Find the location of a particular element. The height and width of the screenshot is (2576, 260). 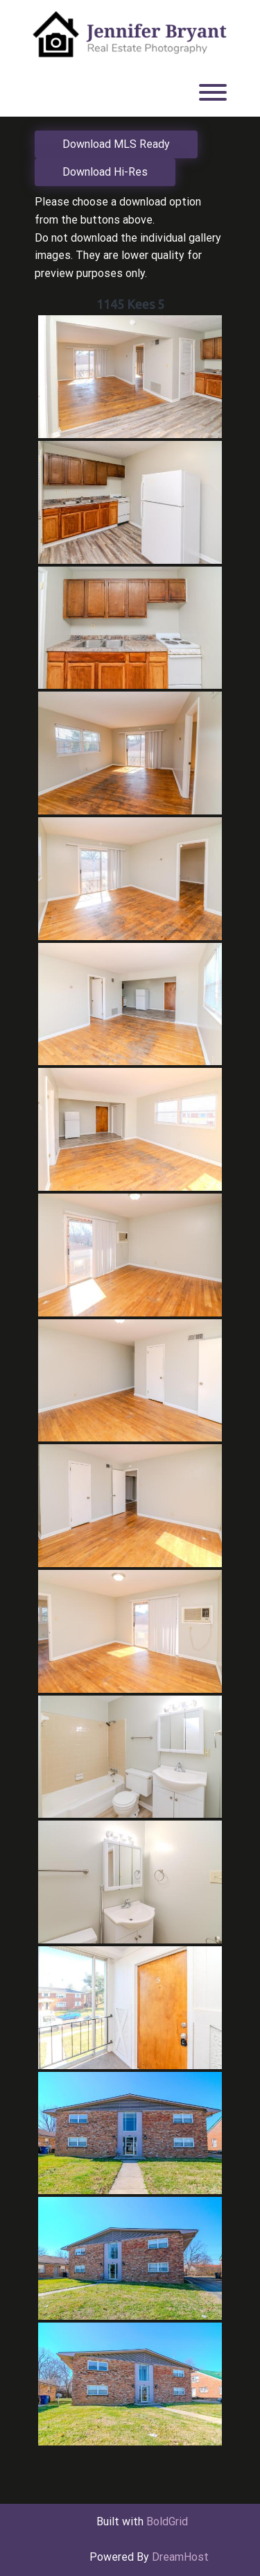

BoldGrid is located at coordinates (167, 2521).